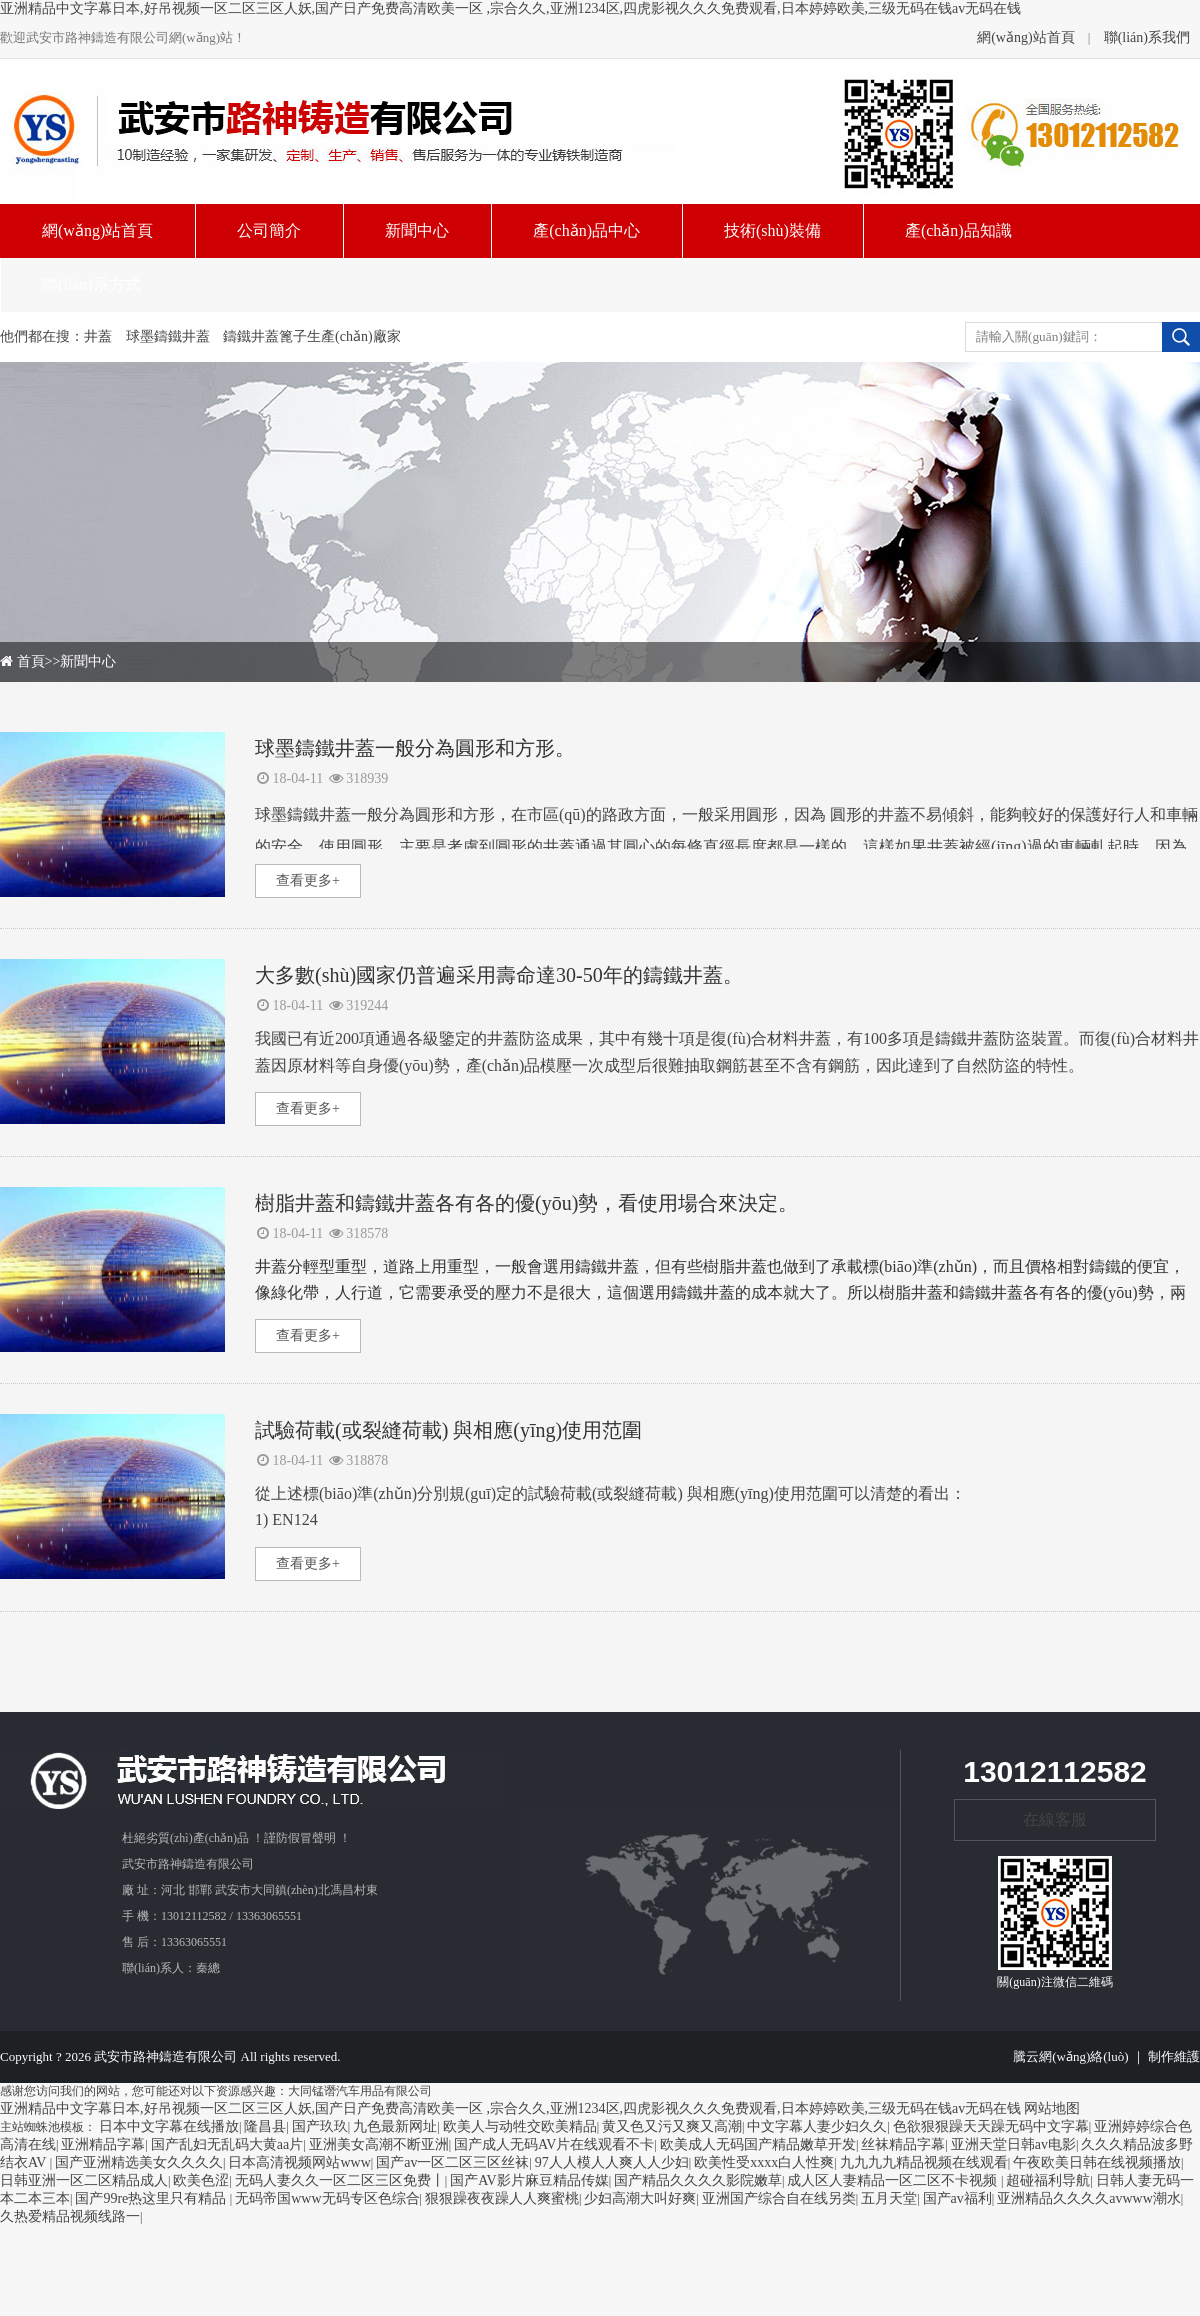 The image size is (1200, 2316). I want to click on 97人人模人人爽人人少妇, so click(612, 2162).